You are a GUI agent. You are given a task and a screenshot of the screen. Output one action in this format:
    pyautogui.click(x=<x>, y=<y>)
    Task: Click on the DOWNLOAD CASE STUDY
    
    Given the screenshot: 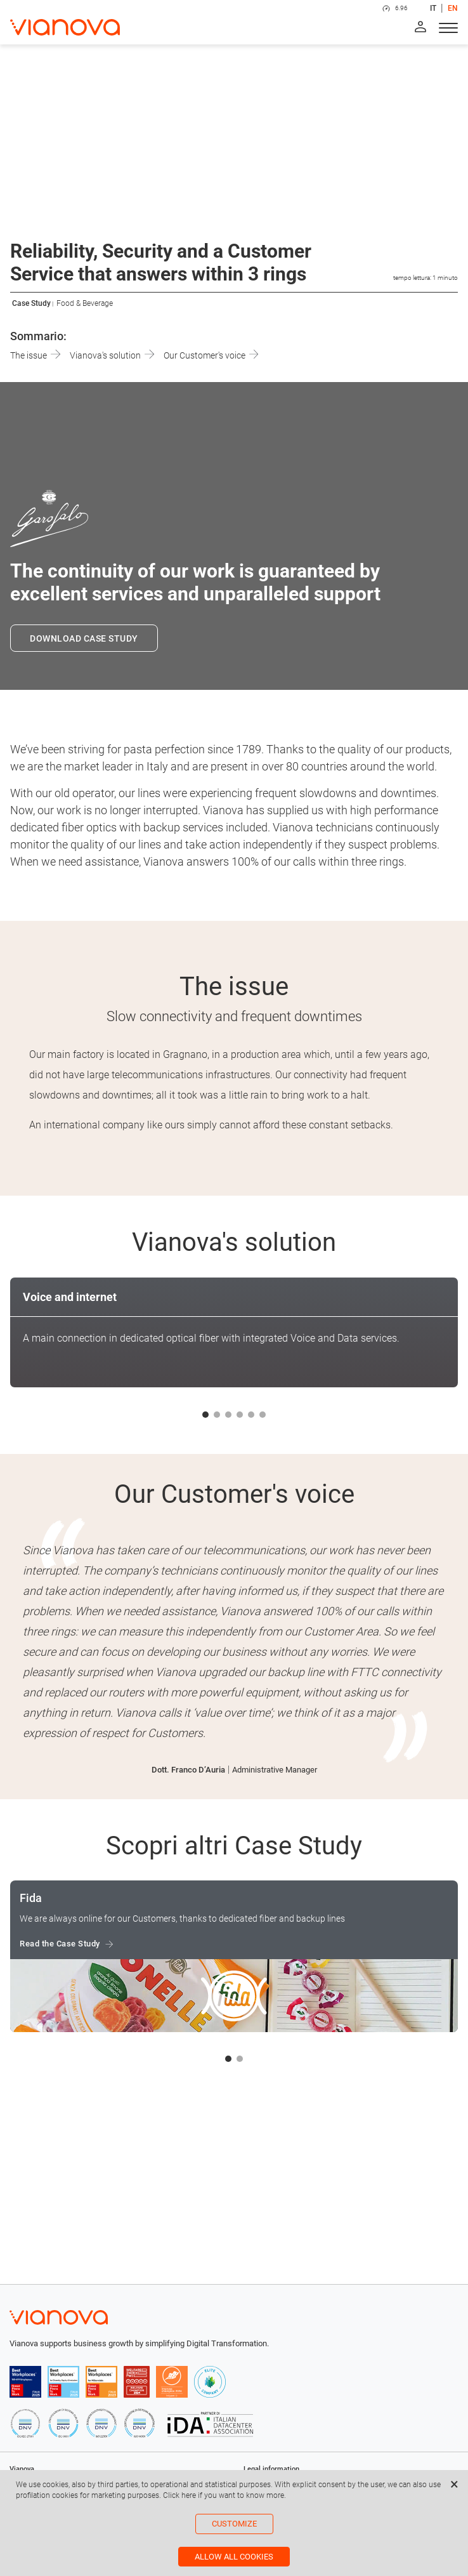 What is the action you would take?
    pyautogui.click(x=84, y=638)
    